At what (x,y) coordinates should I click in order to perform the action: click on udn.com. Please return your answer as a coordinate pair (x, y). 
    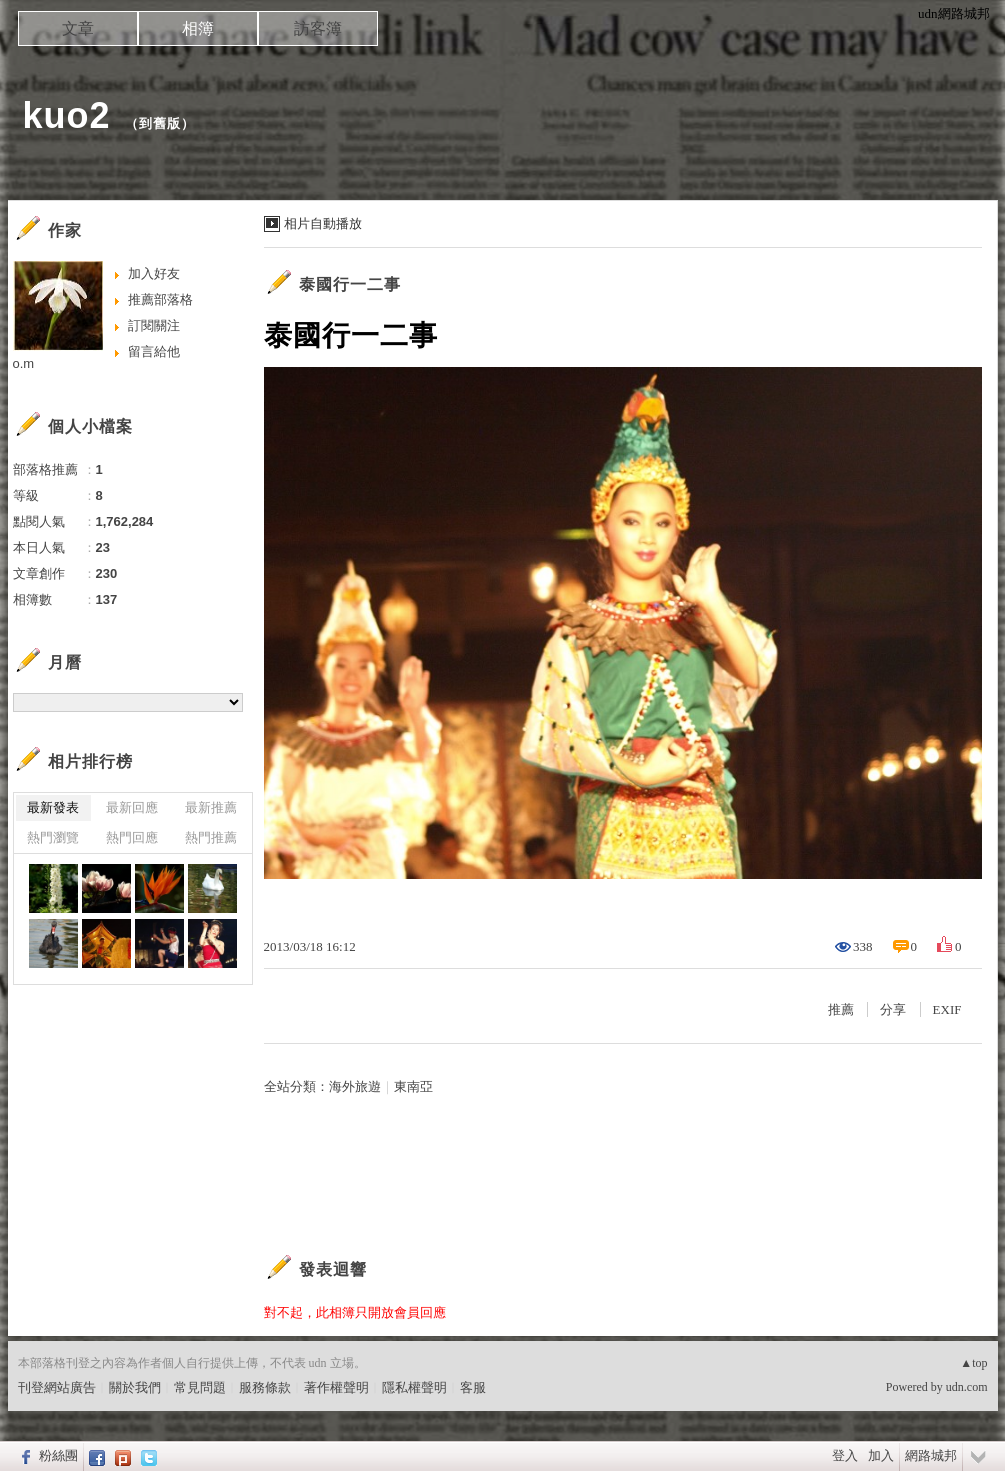
    Looking at the image, I should click on (967, 1387).